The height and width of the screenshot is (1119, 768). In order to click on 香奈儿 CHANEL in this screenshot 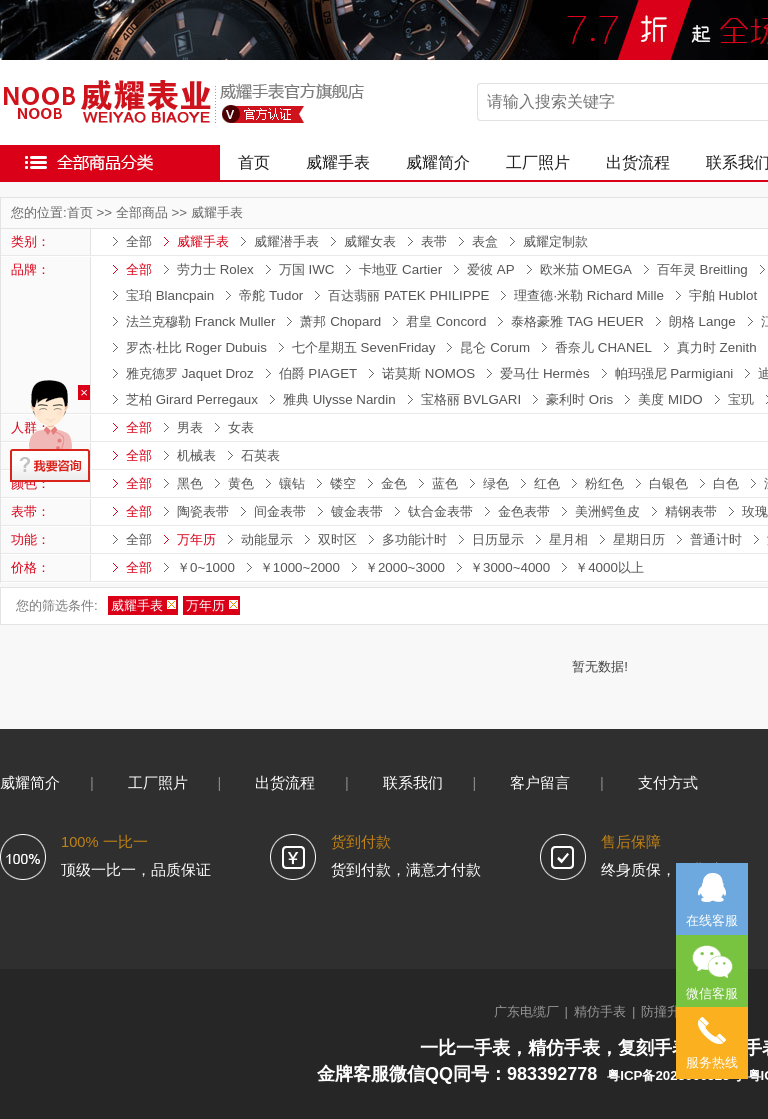, I will do `click(603, 347)`.